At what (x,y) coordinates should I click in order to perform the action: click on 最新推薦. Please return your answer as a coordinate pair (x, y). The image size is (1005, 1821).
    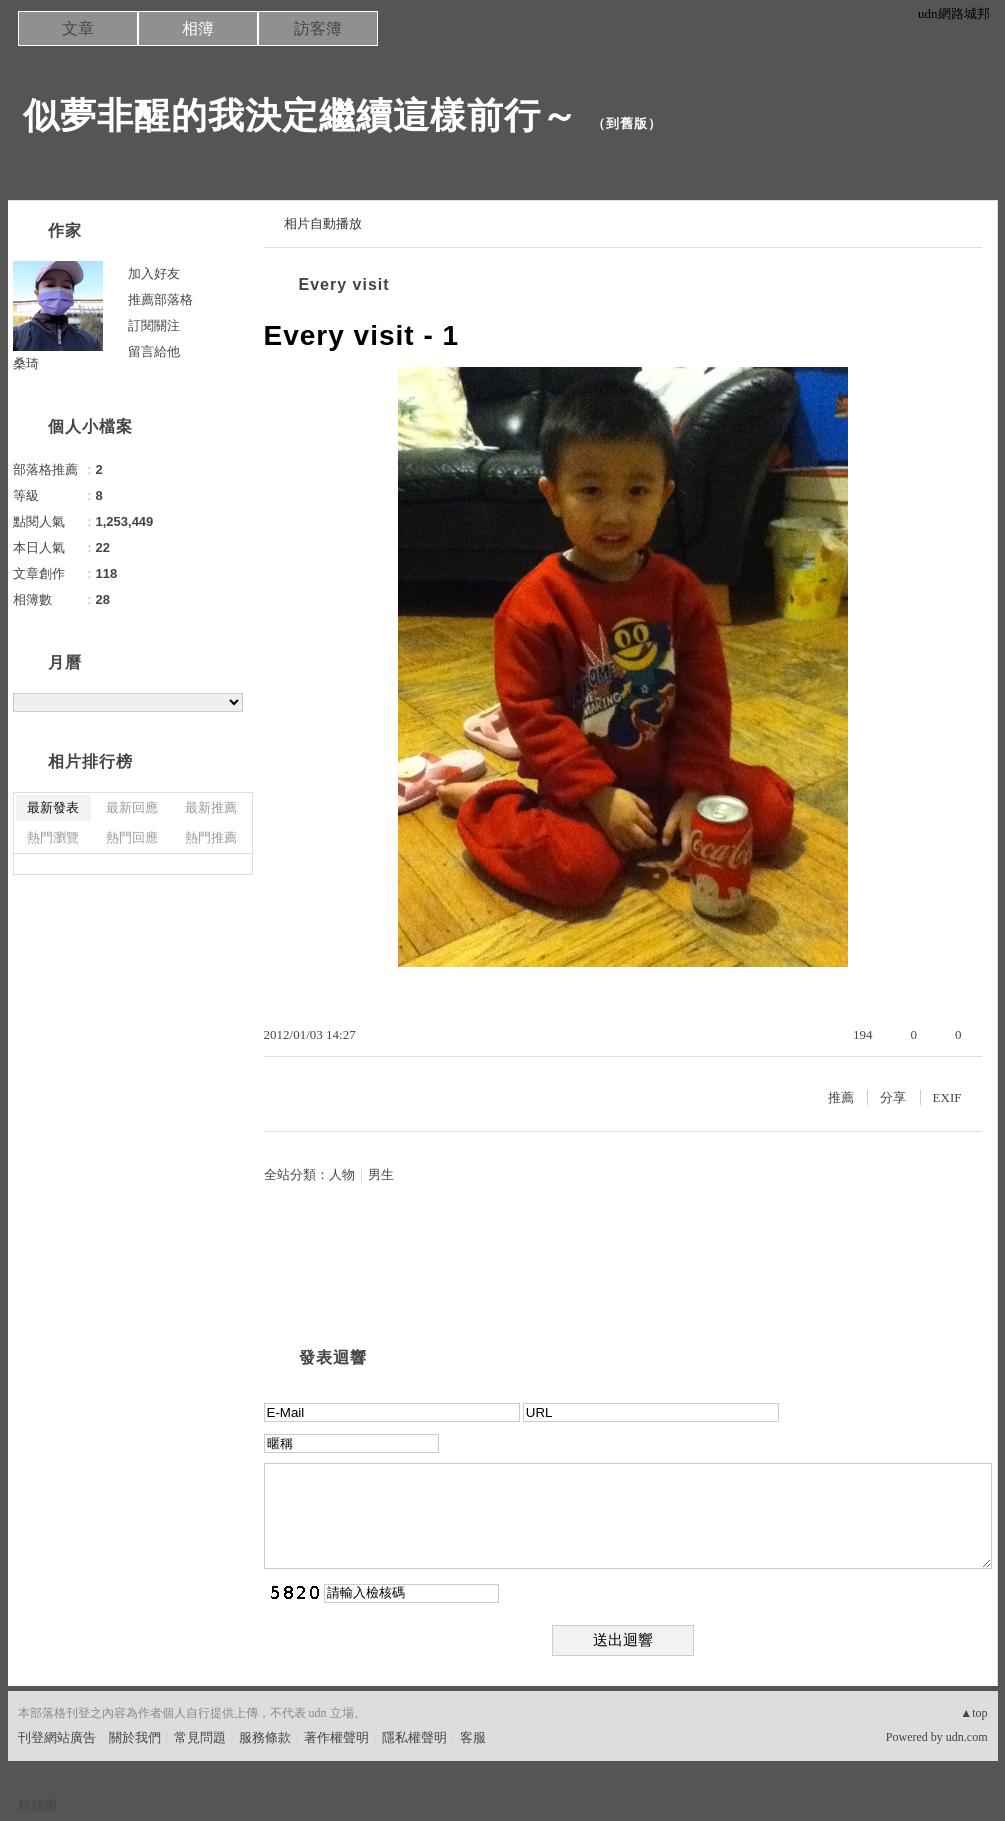
    Looking at the image, I should click on (211, 807).